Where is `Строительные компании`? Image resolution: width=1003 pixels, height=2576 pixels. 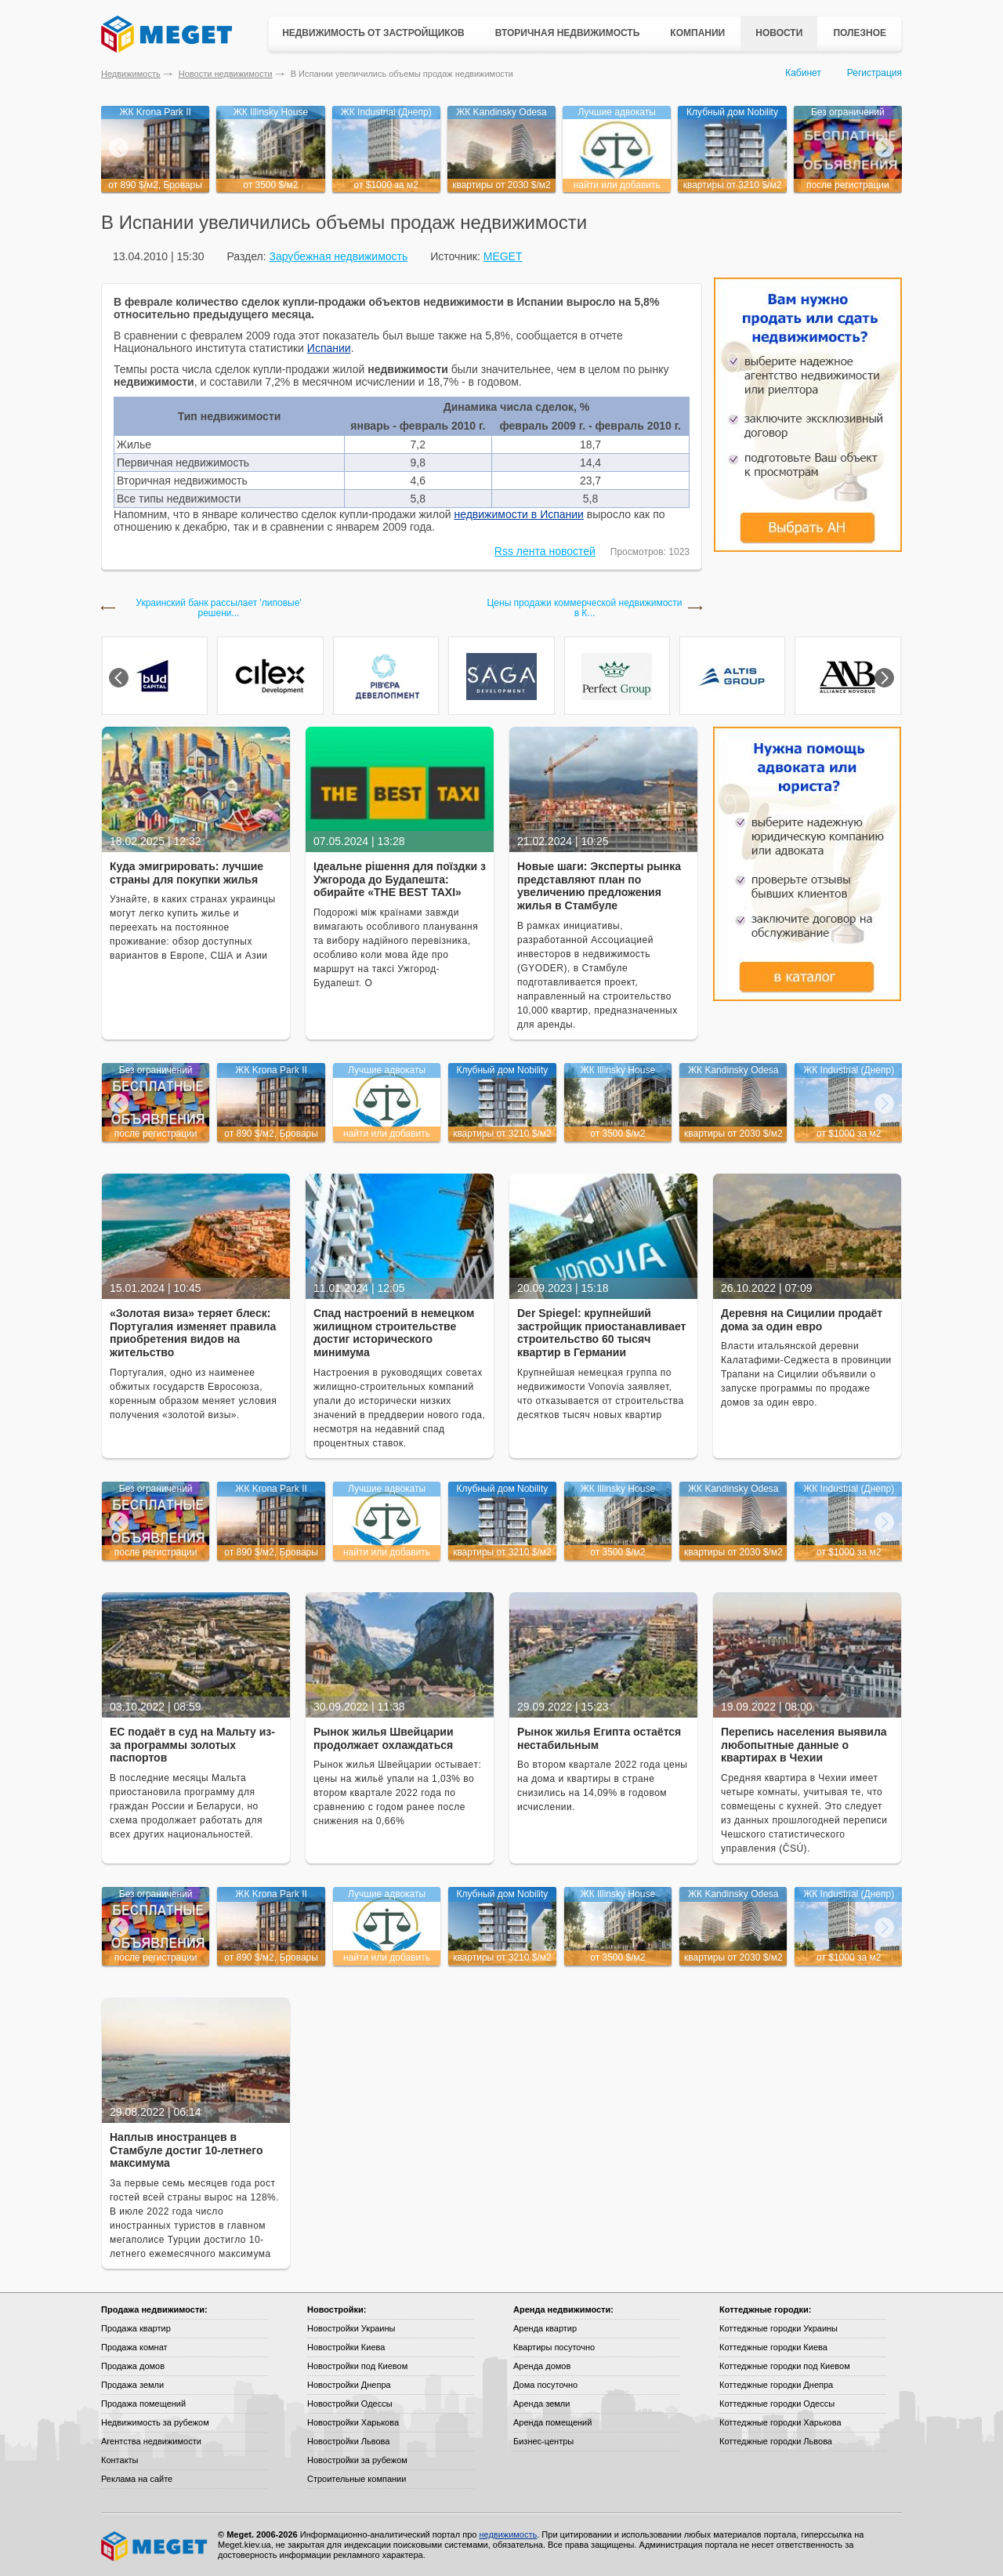
Строительные компании is located at coordinates (356, 2478).